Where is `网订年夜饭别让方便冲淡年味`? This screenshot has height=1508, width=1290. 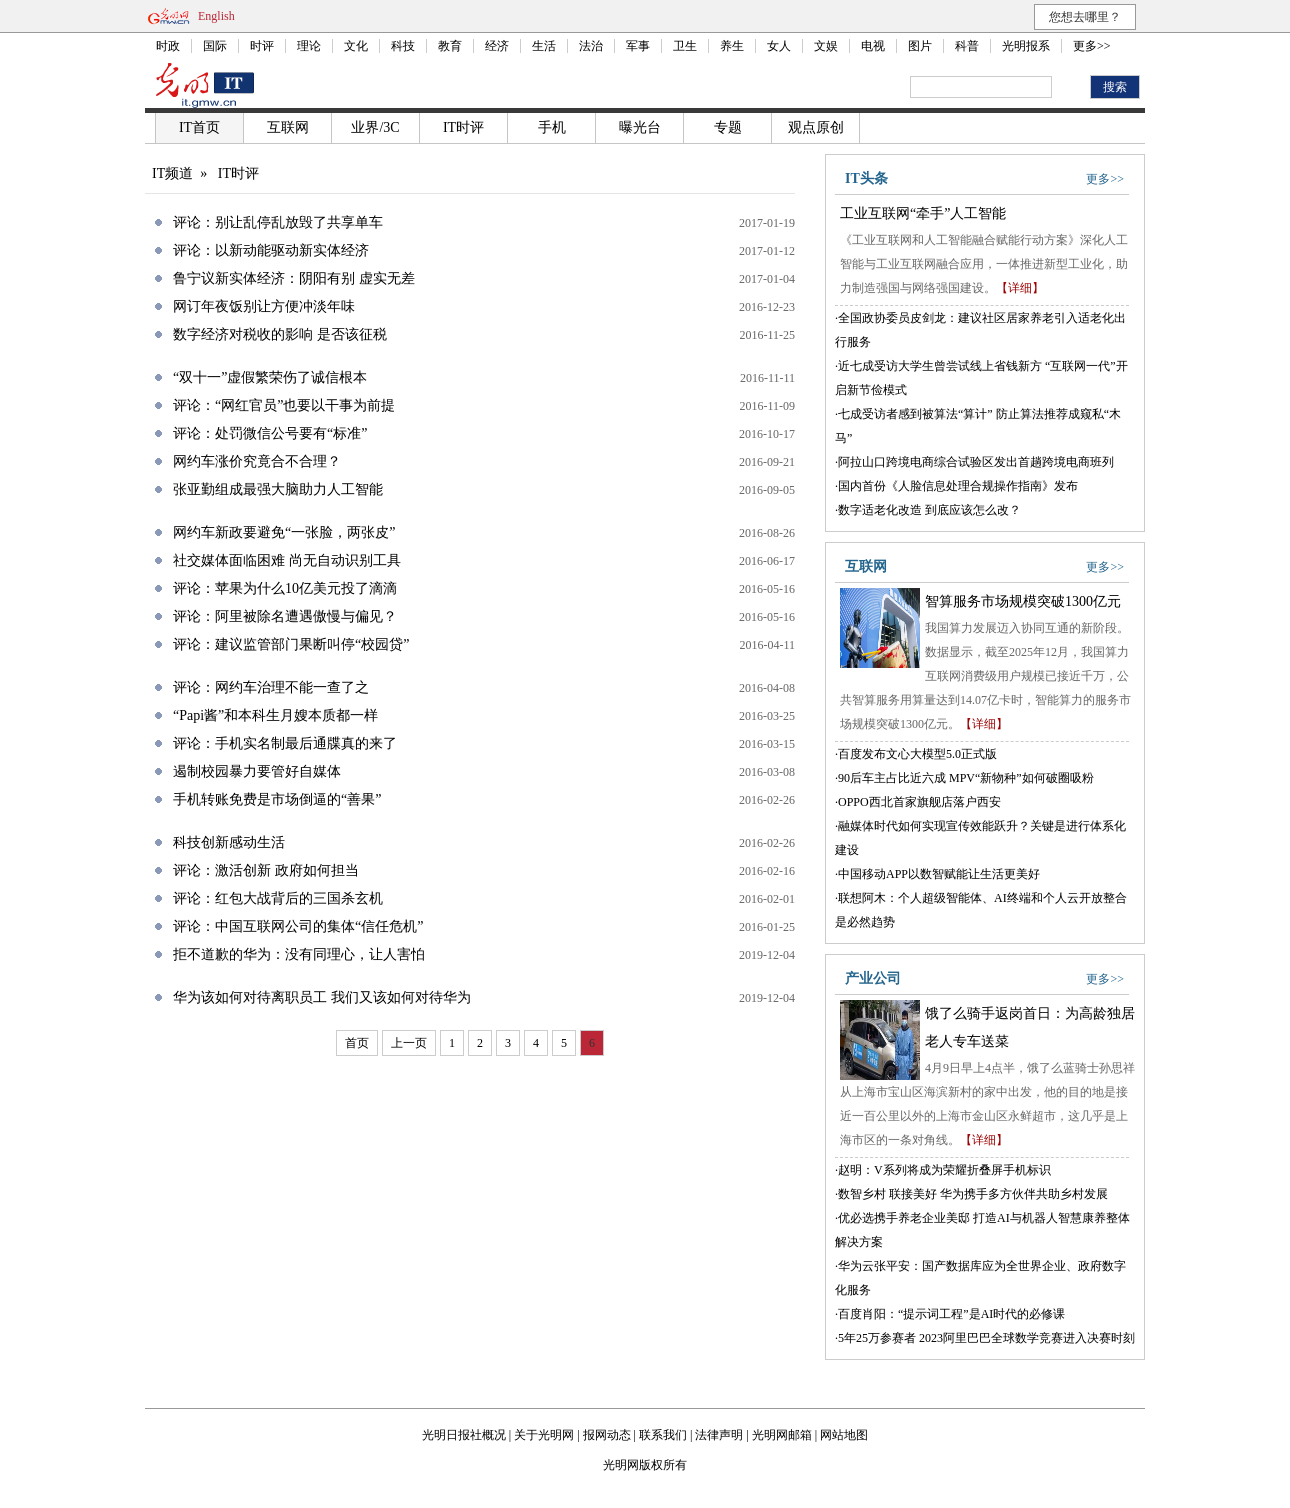 网订年夜饭别让方便冲淡年味 is located at coordinates (264, 306).